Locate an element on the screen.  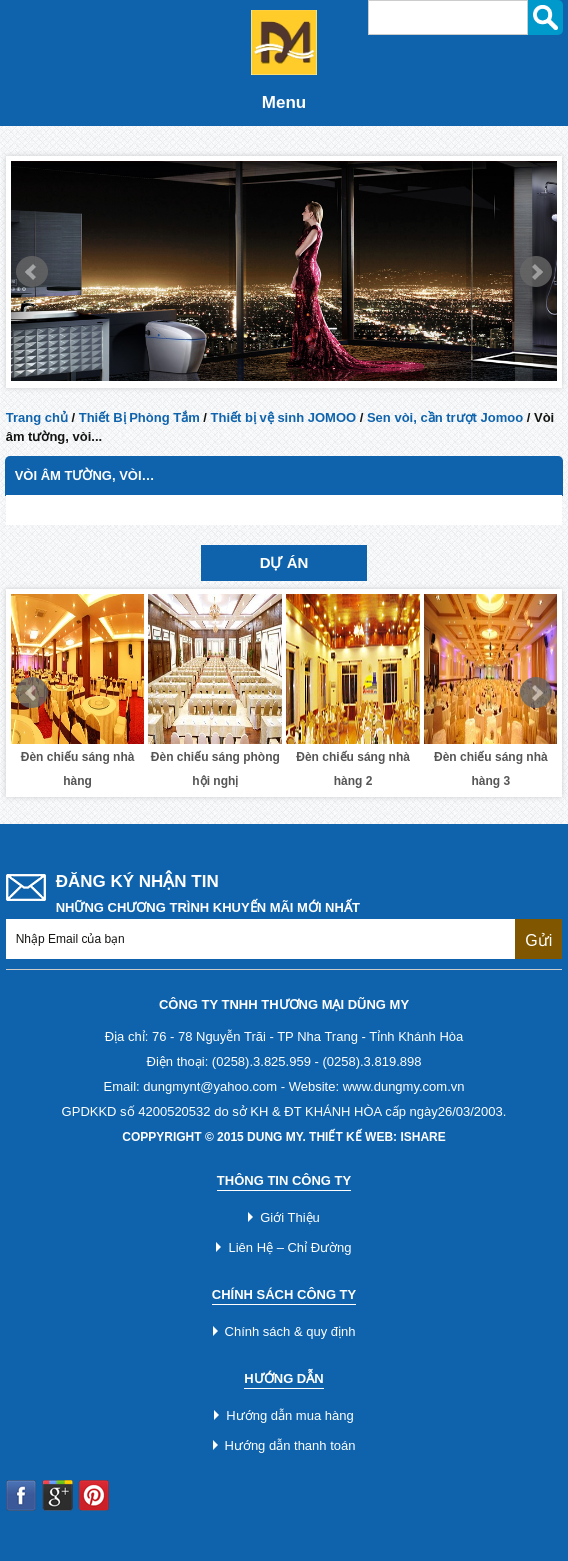
Next is located at coordinates (536, 272).